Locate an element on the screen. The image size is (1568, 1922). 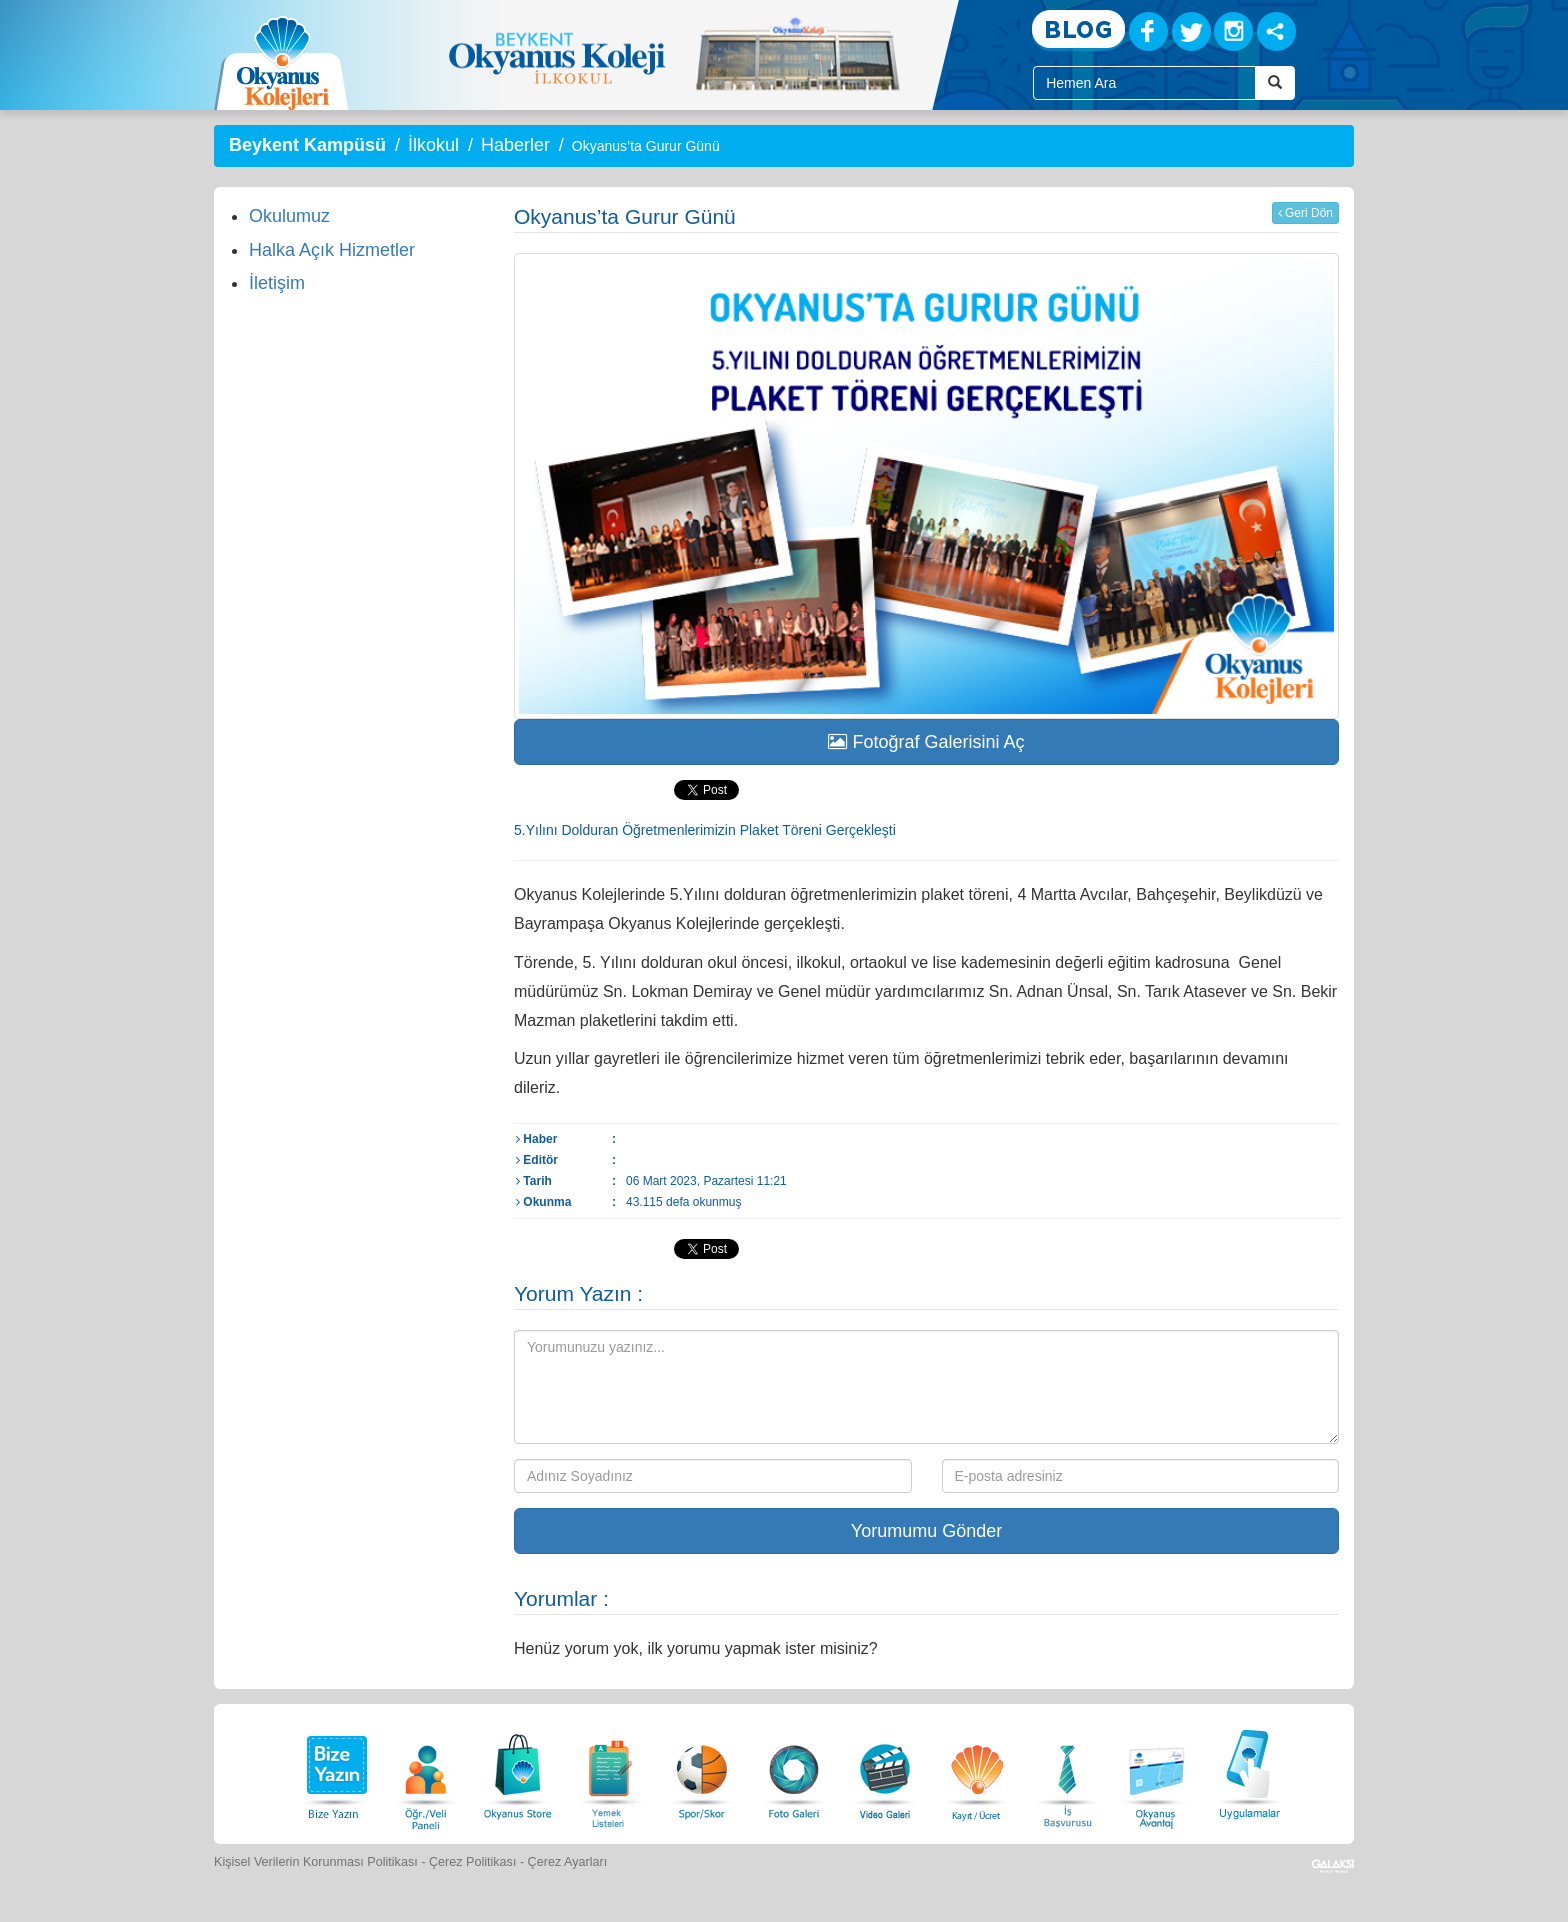
Beykent Kampüsü is located at coordinates (307, 145).